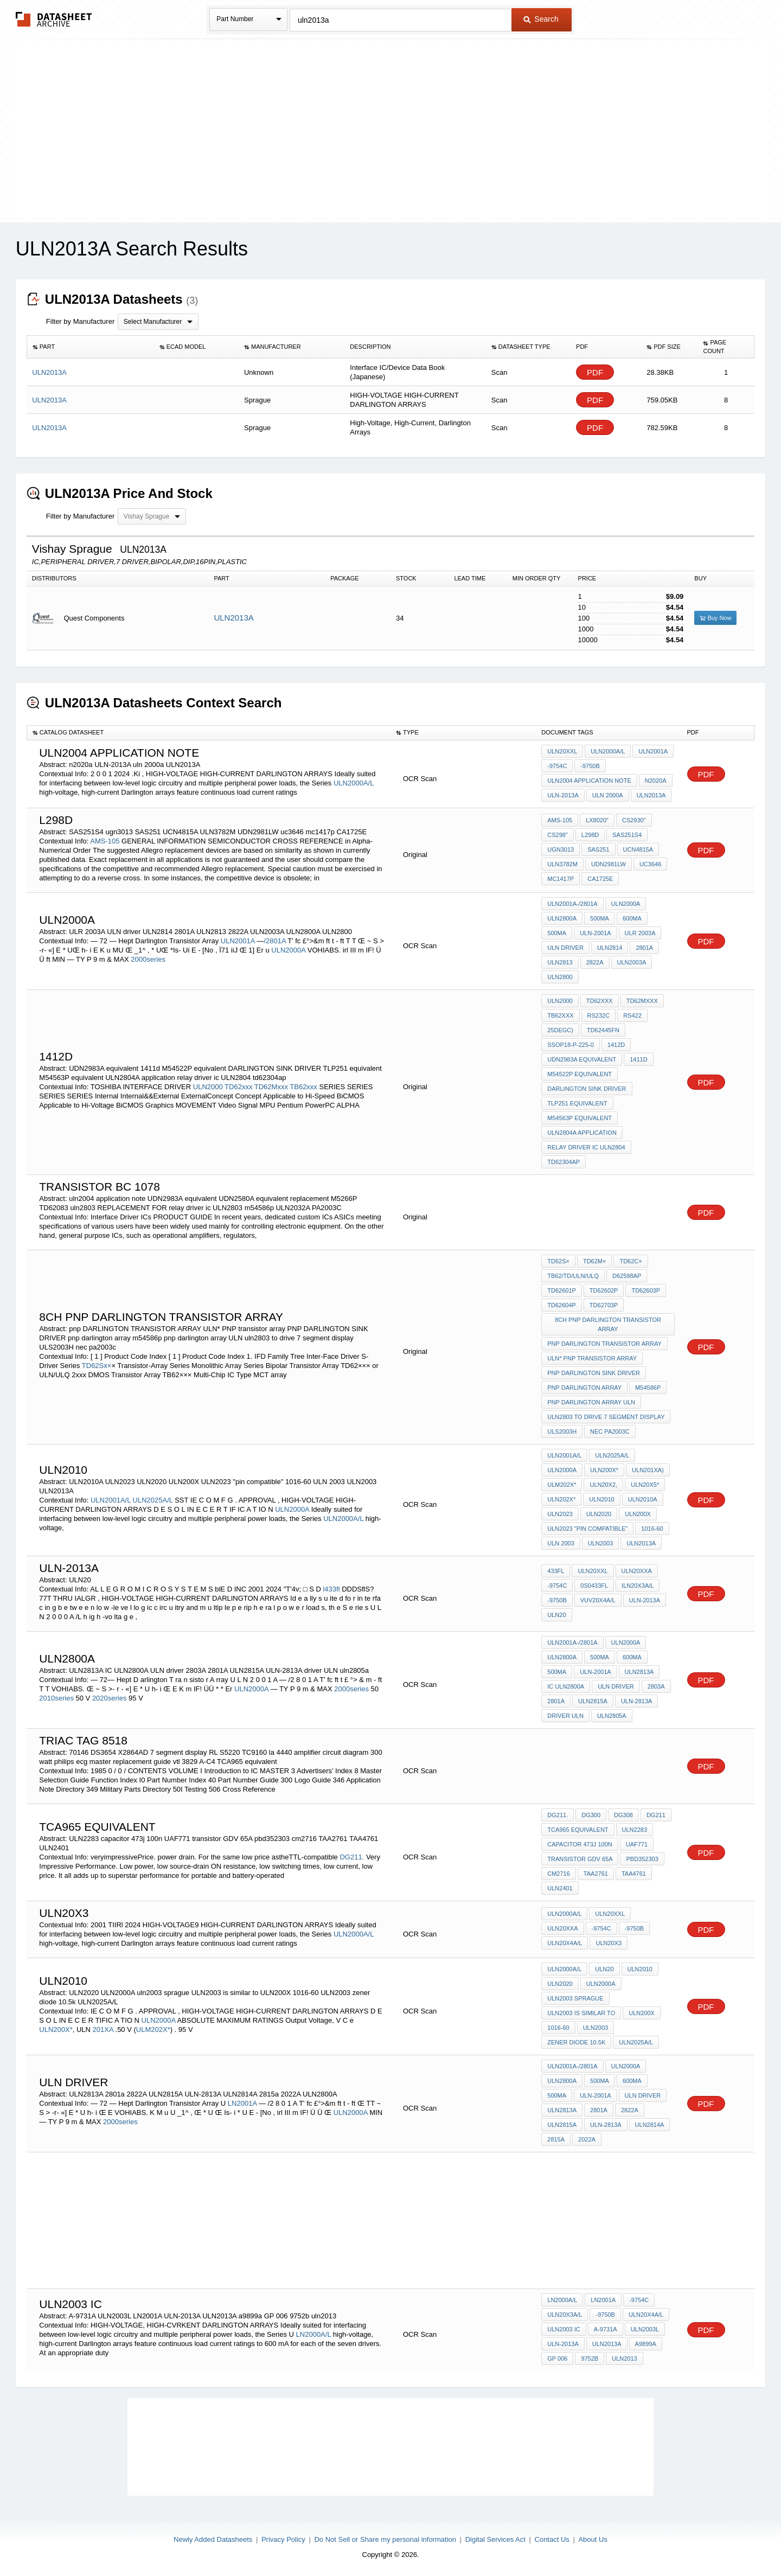 The width and height of the screenshot is (781, 2576). What do you see at coordinates (586, 1088) in the screenshot?
I see `DARLINGTON SINK DRIVER` at bounding box center [586, 1088].